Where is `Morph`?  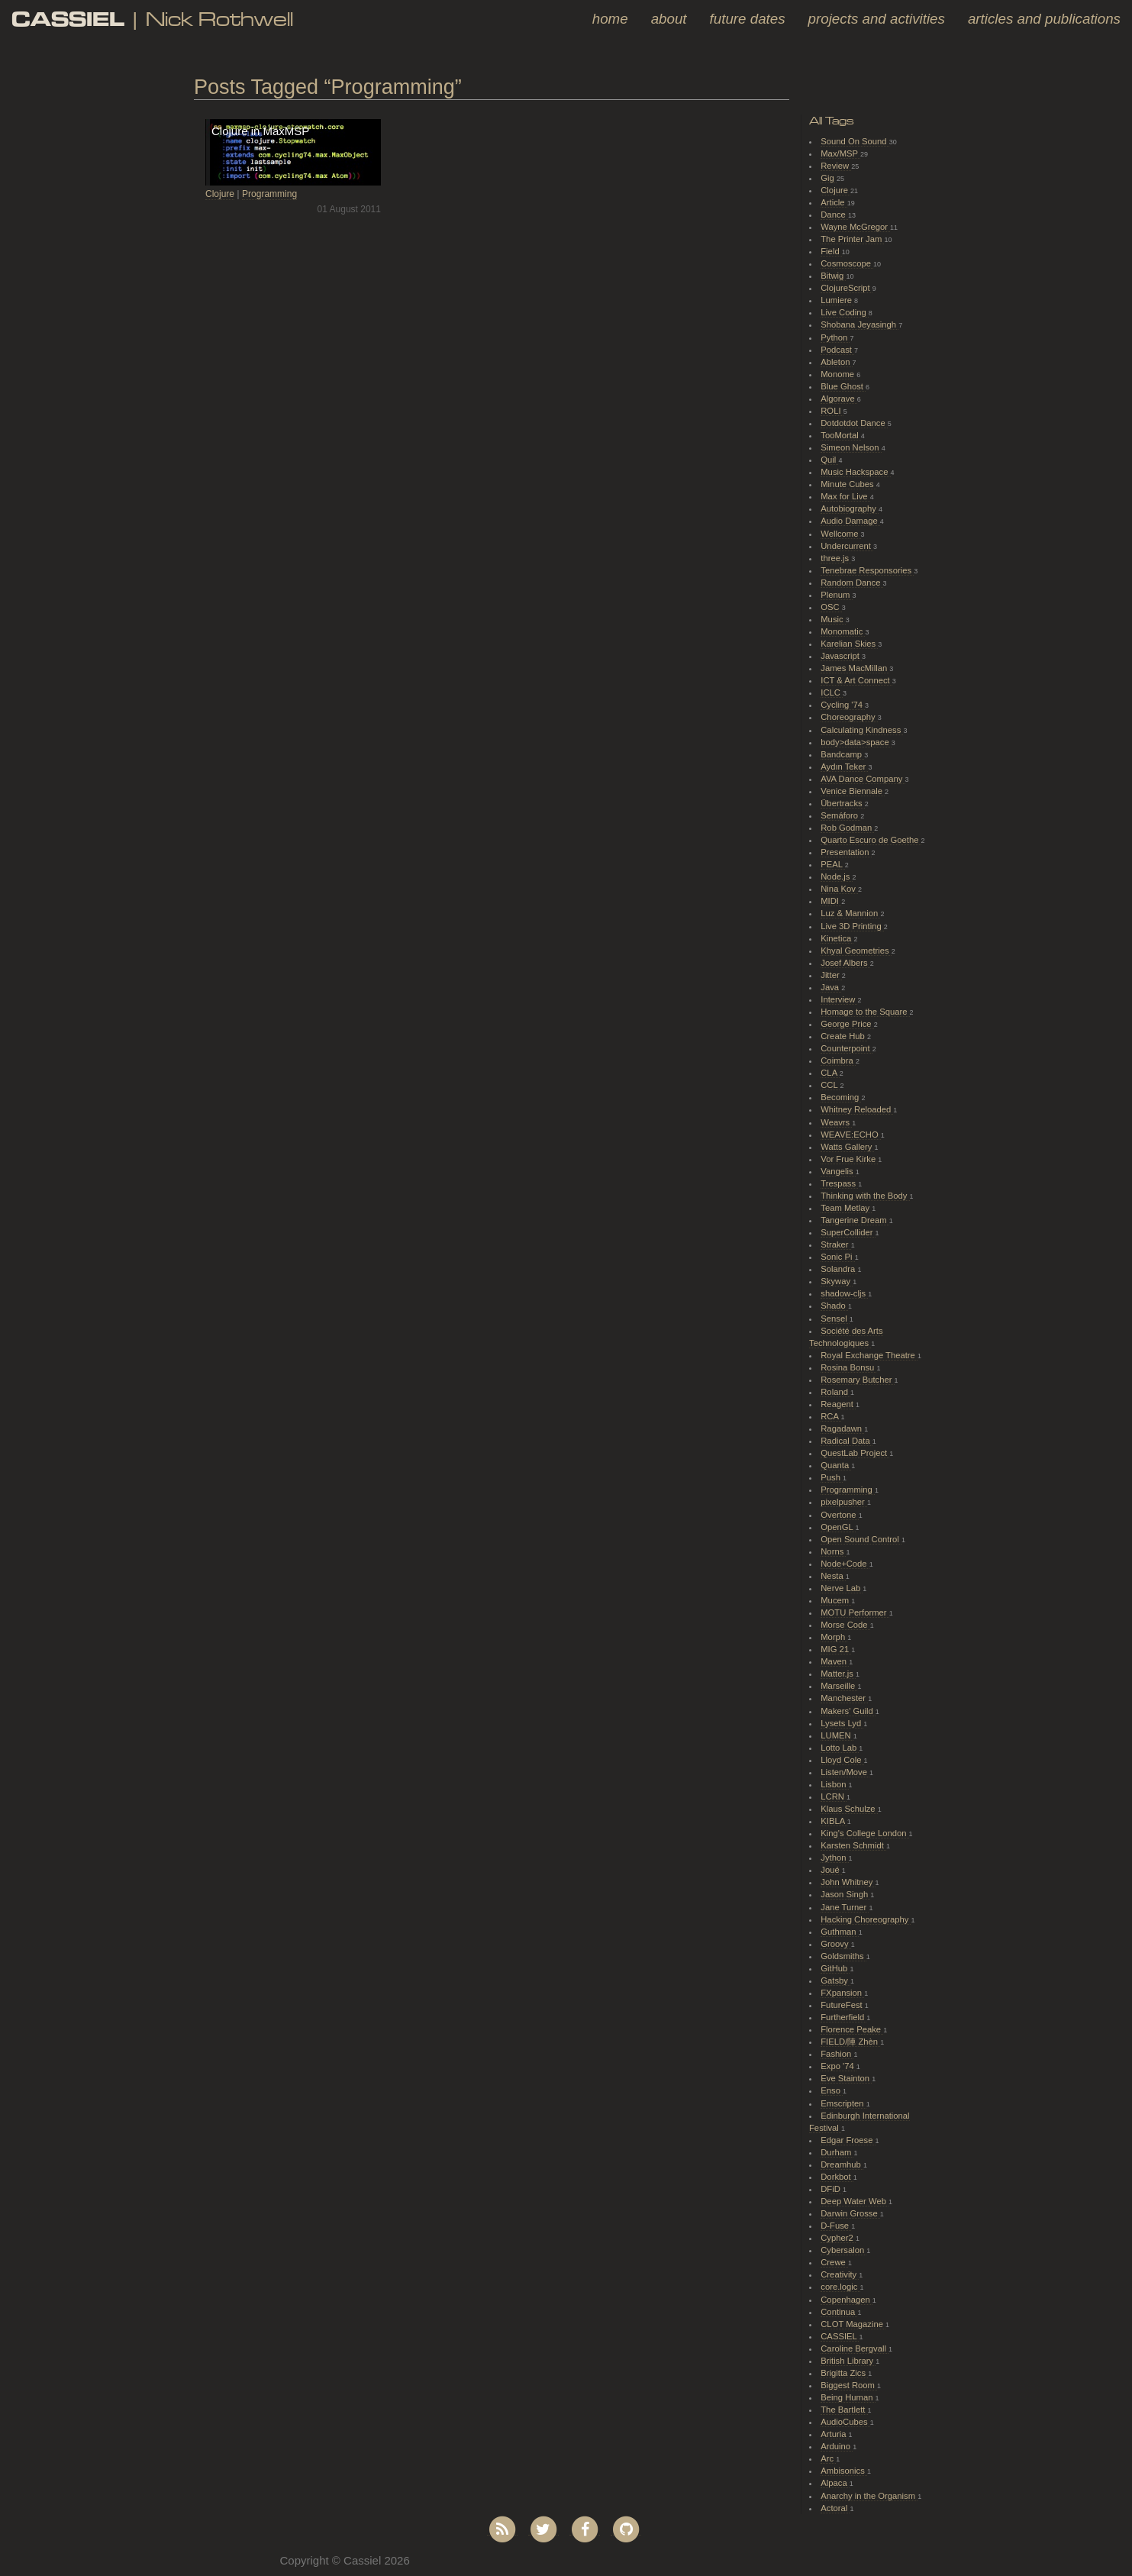 Morph is located at coordinates (834, 1636).